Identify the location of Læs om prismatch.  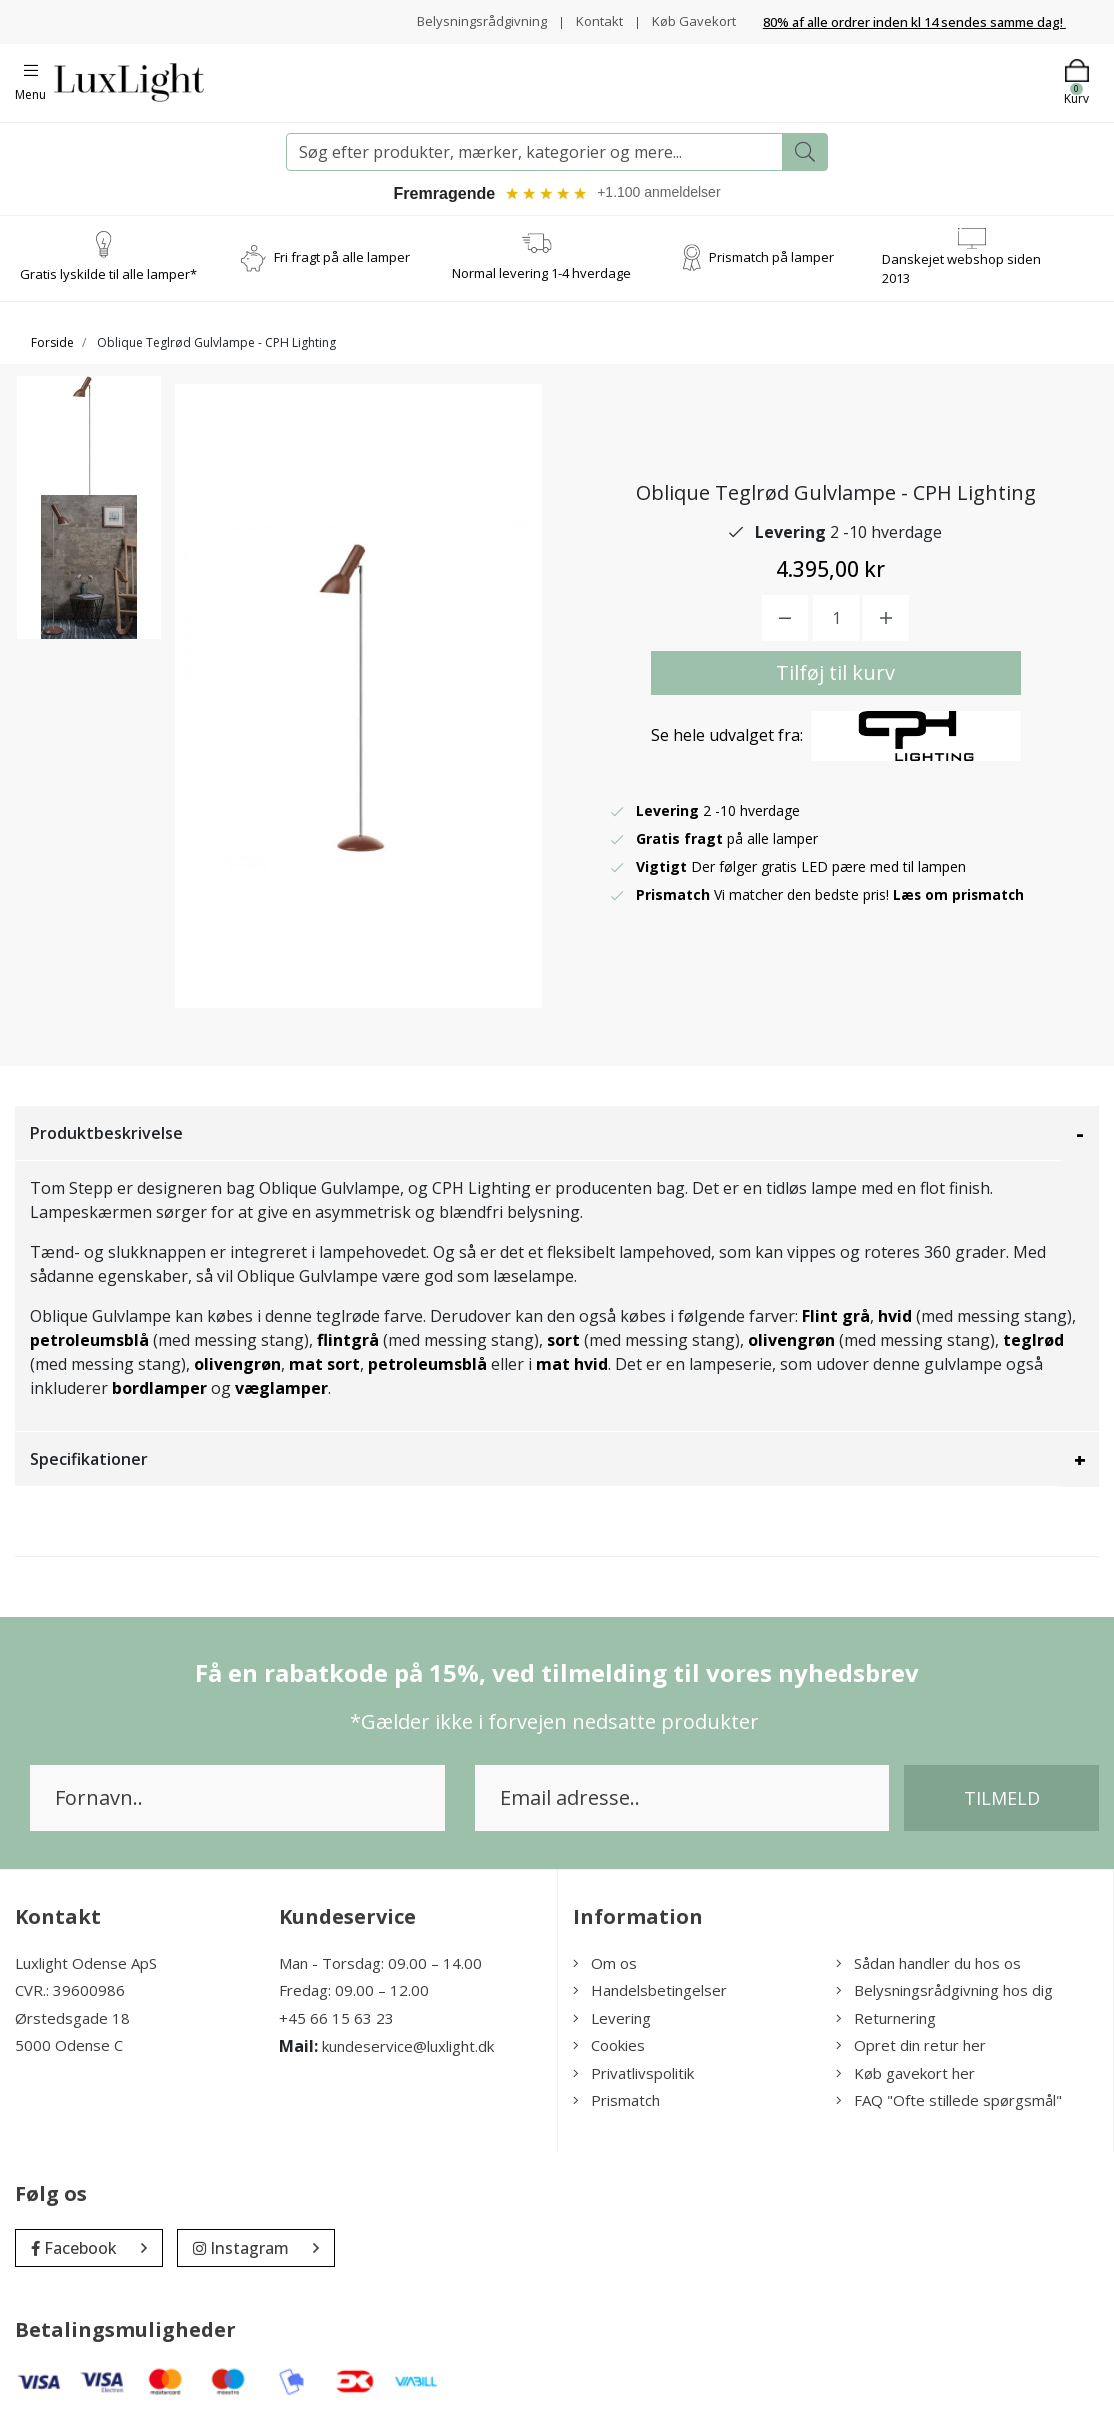
(960, 897).